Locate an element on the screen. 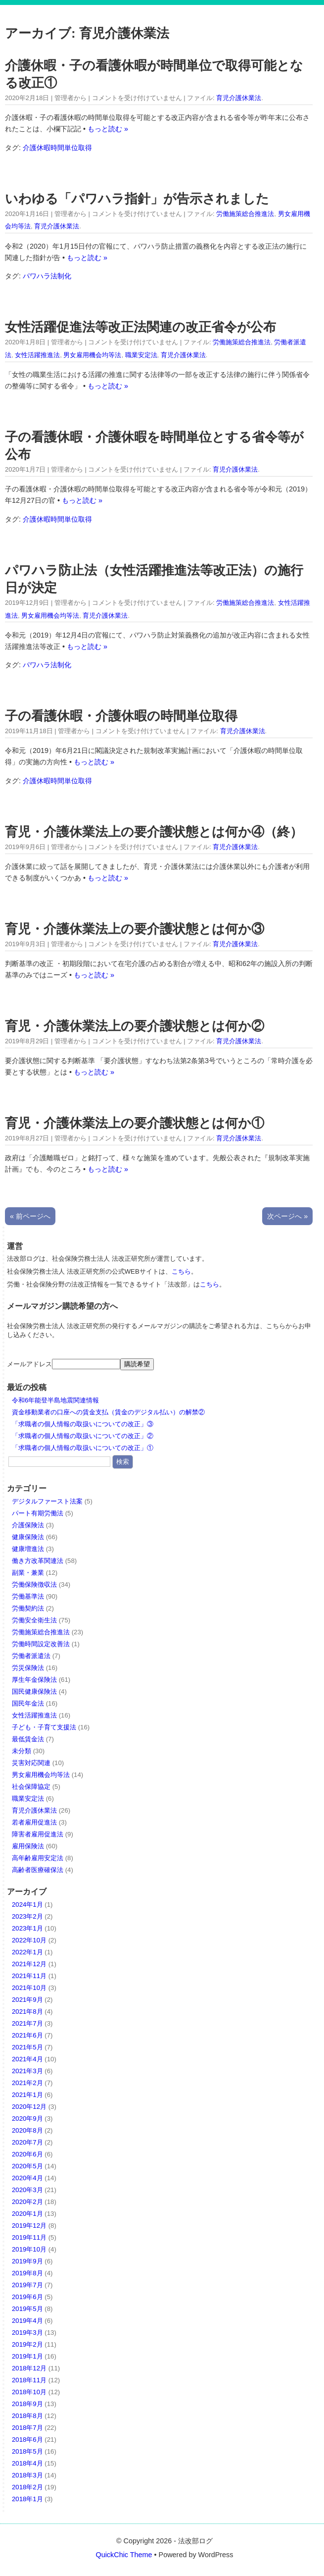 The image size is (324, 2576). 2020年8月 is located at coordinates (27, 2130).